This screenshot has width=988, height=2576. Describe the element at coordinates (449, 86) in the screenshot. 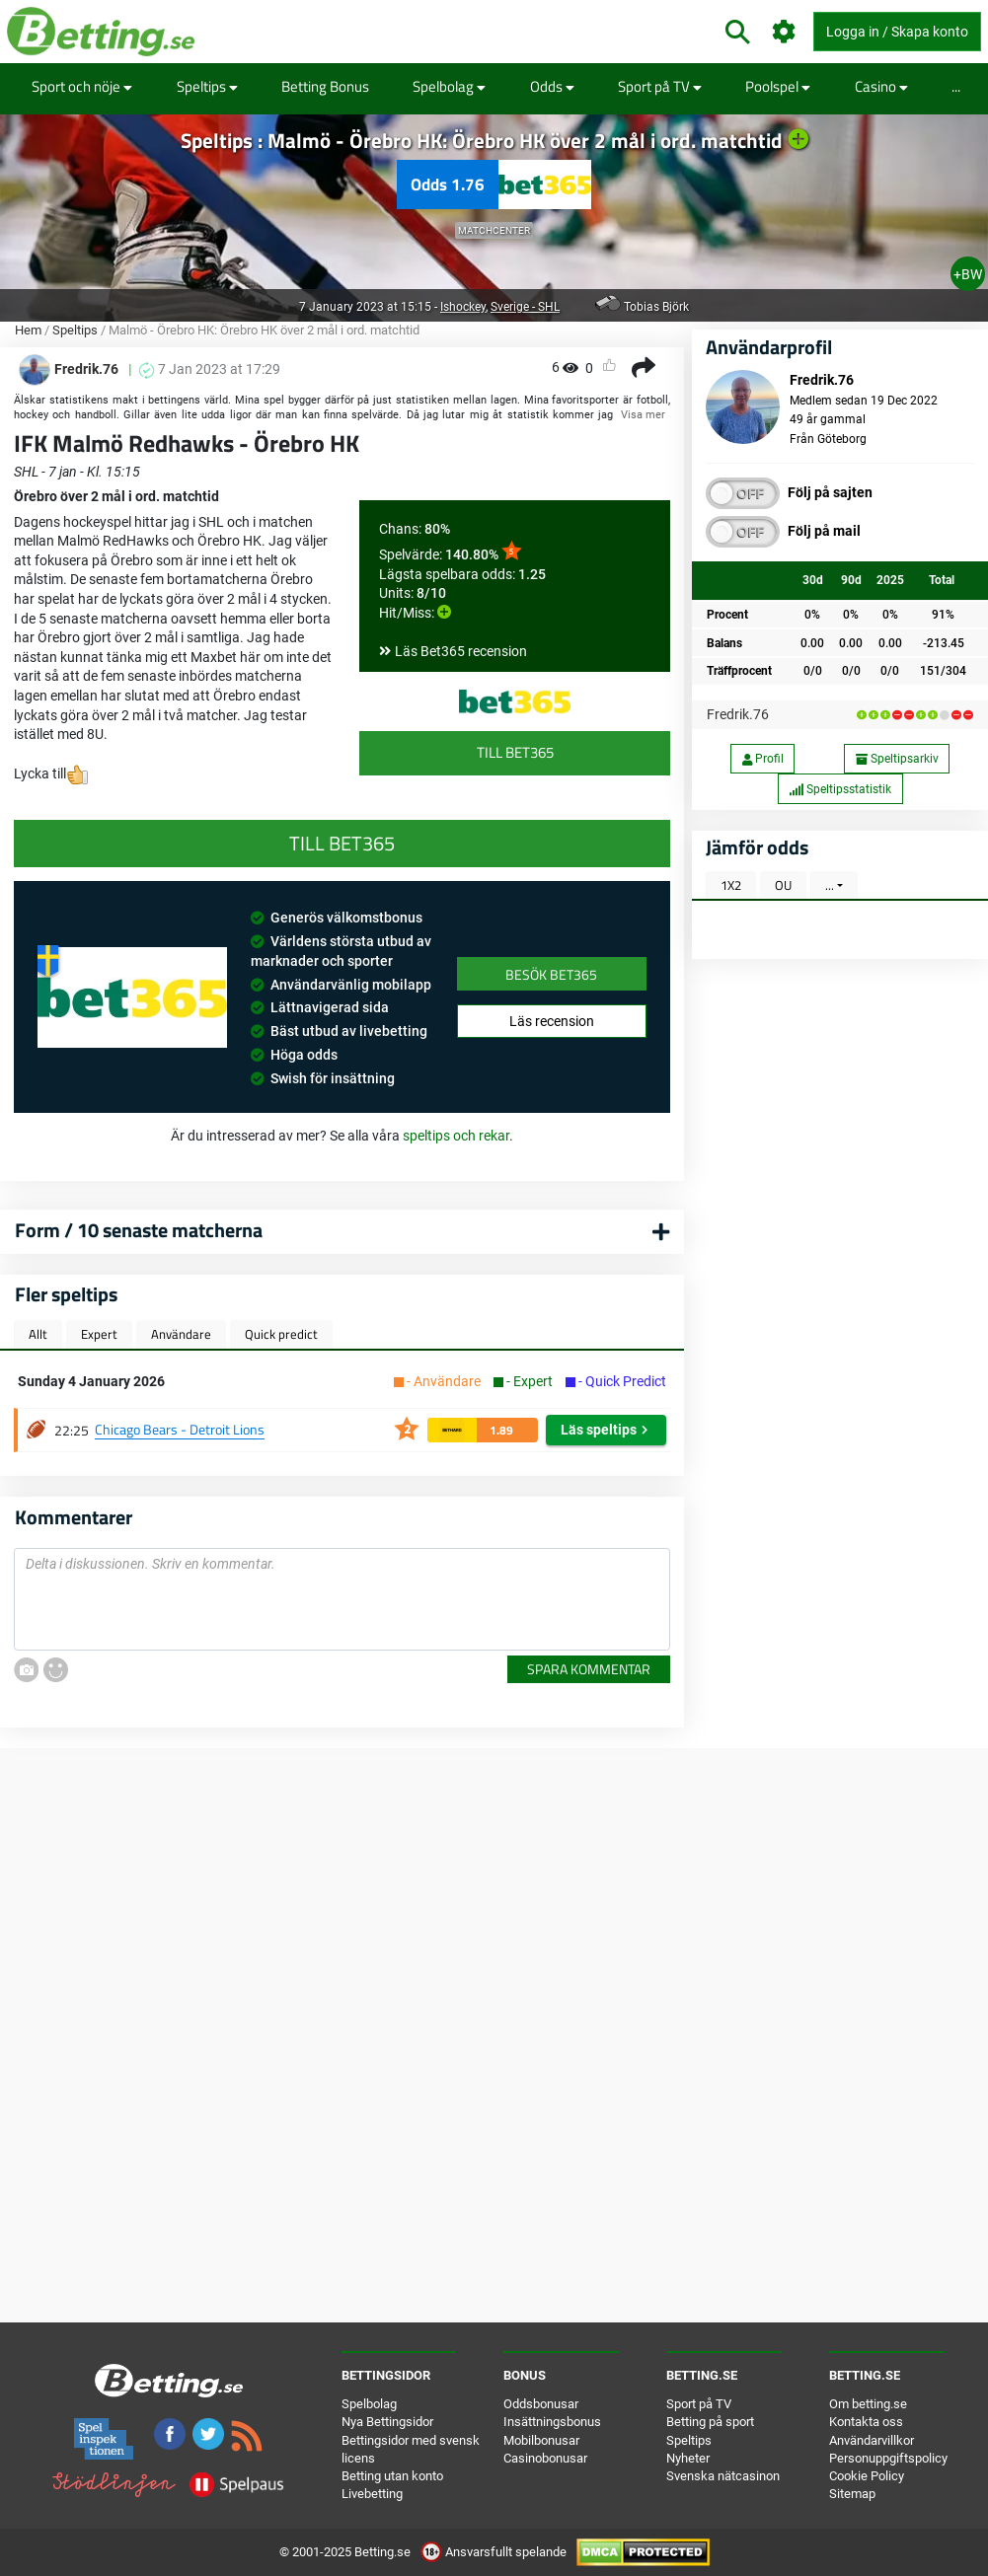

I see `Spelbolag` at that location.